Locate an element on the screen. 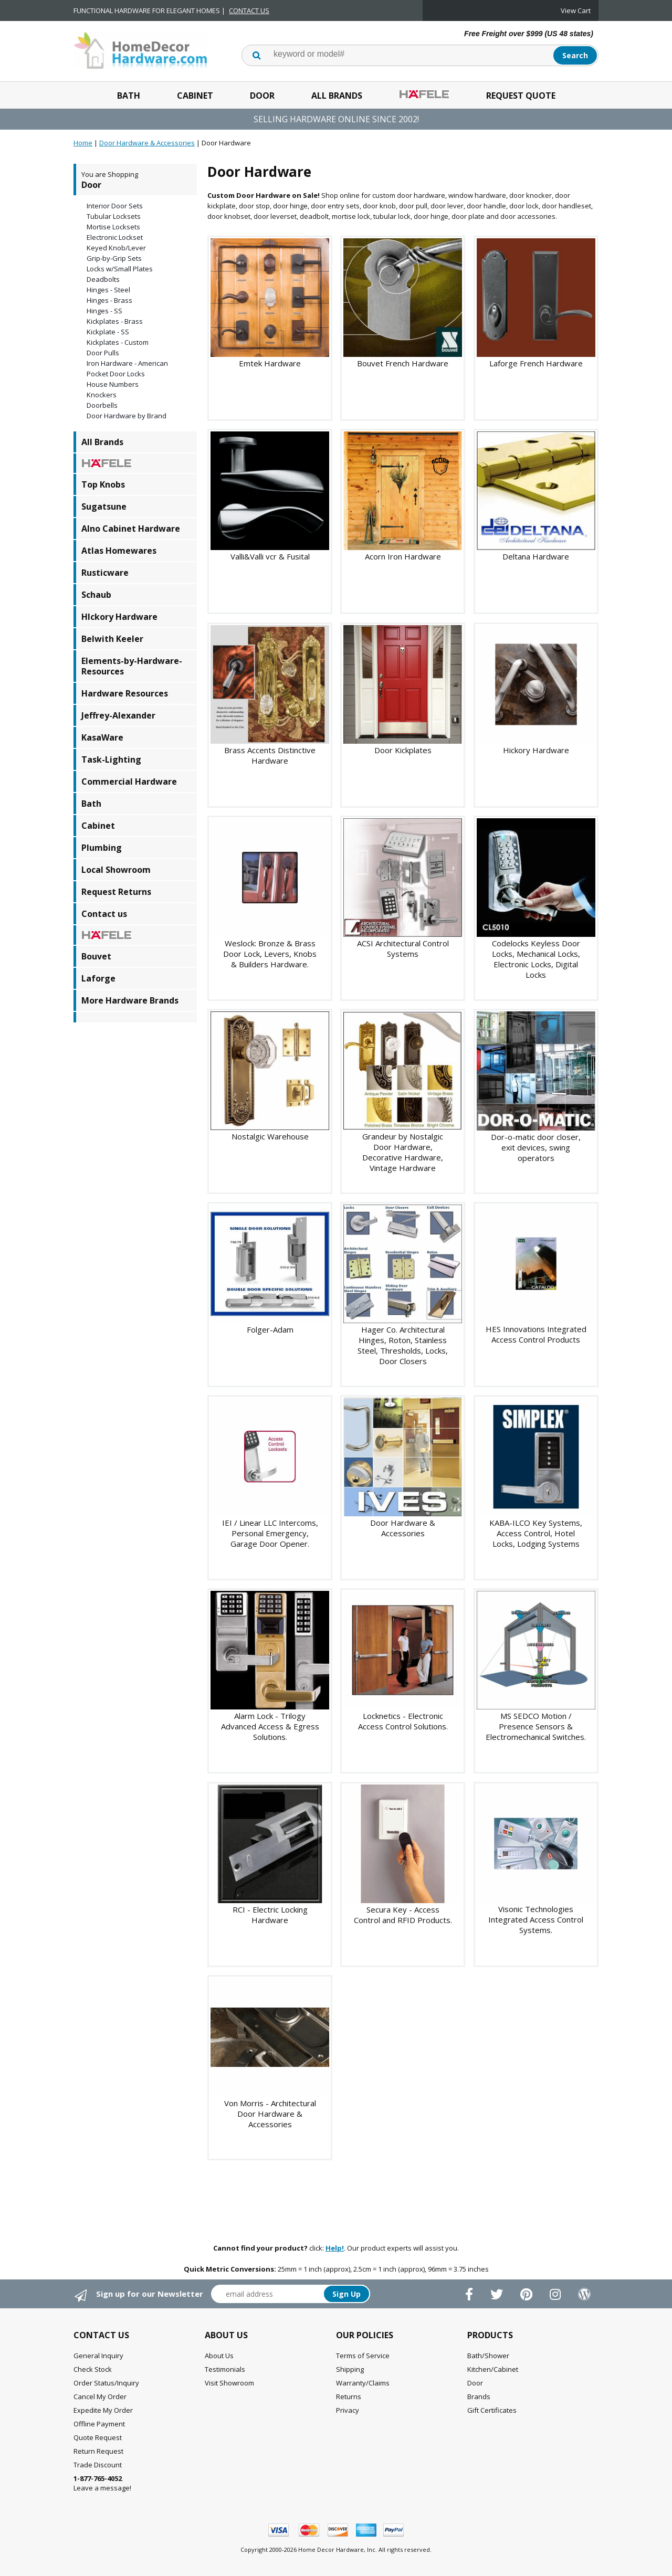 This screenshot has height=2576, width=672. Alarm Lock - Trilogy Advanced Access & Egress Solutions. is located at coordinates (270, 1726).